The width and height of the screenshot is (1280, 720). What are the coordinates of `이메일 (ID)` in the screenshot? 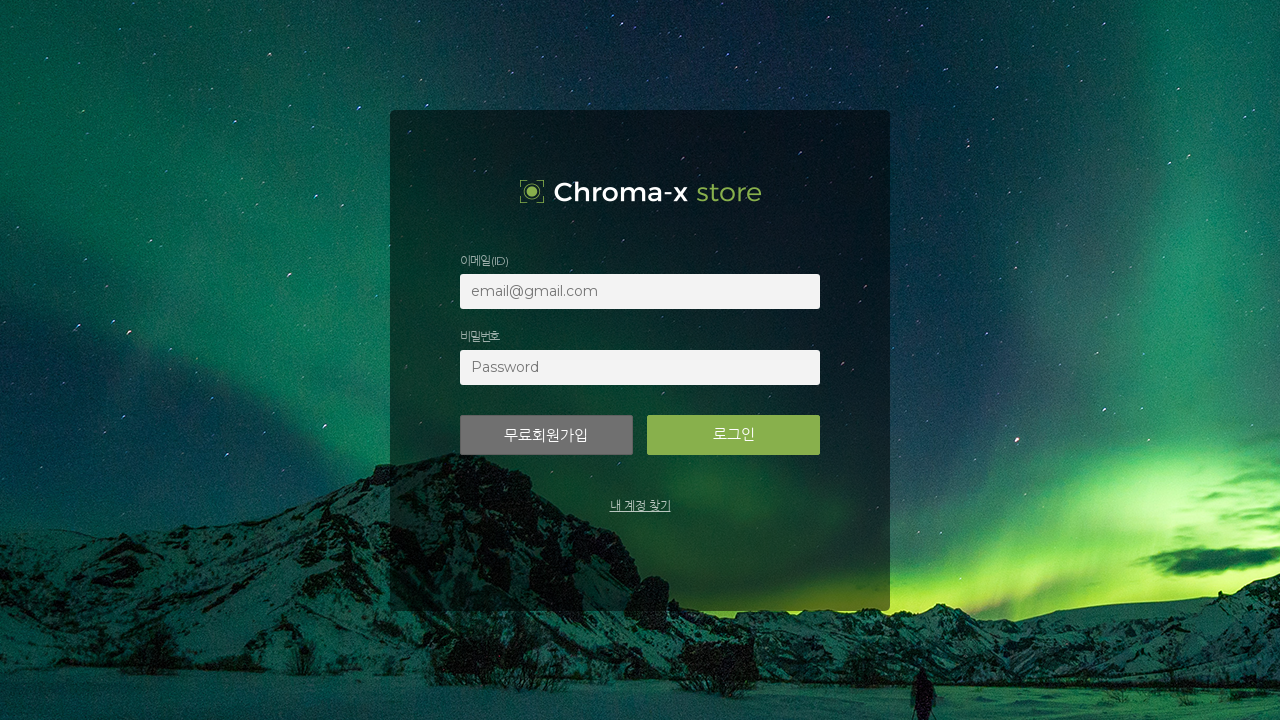 It's located at (483, 260).